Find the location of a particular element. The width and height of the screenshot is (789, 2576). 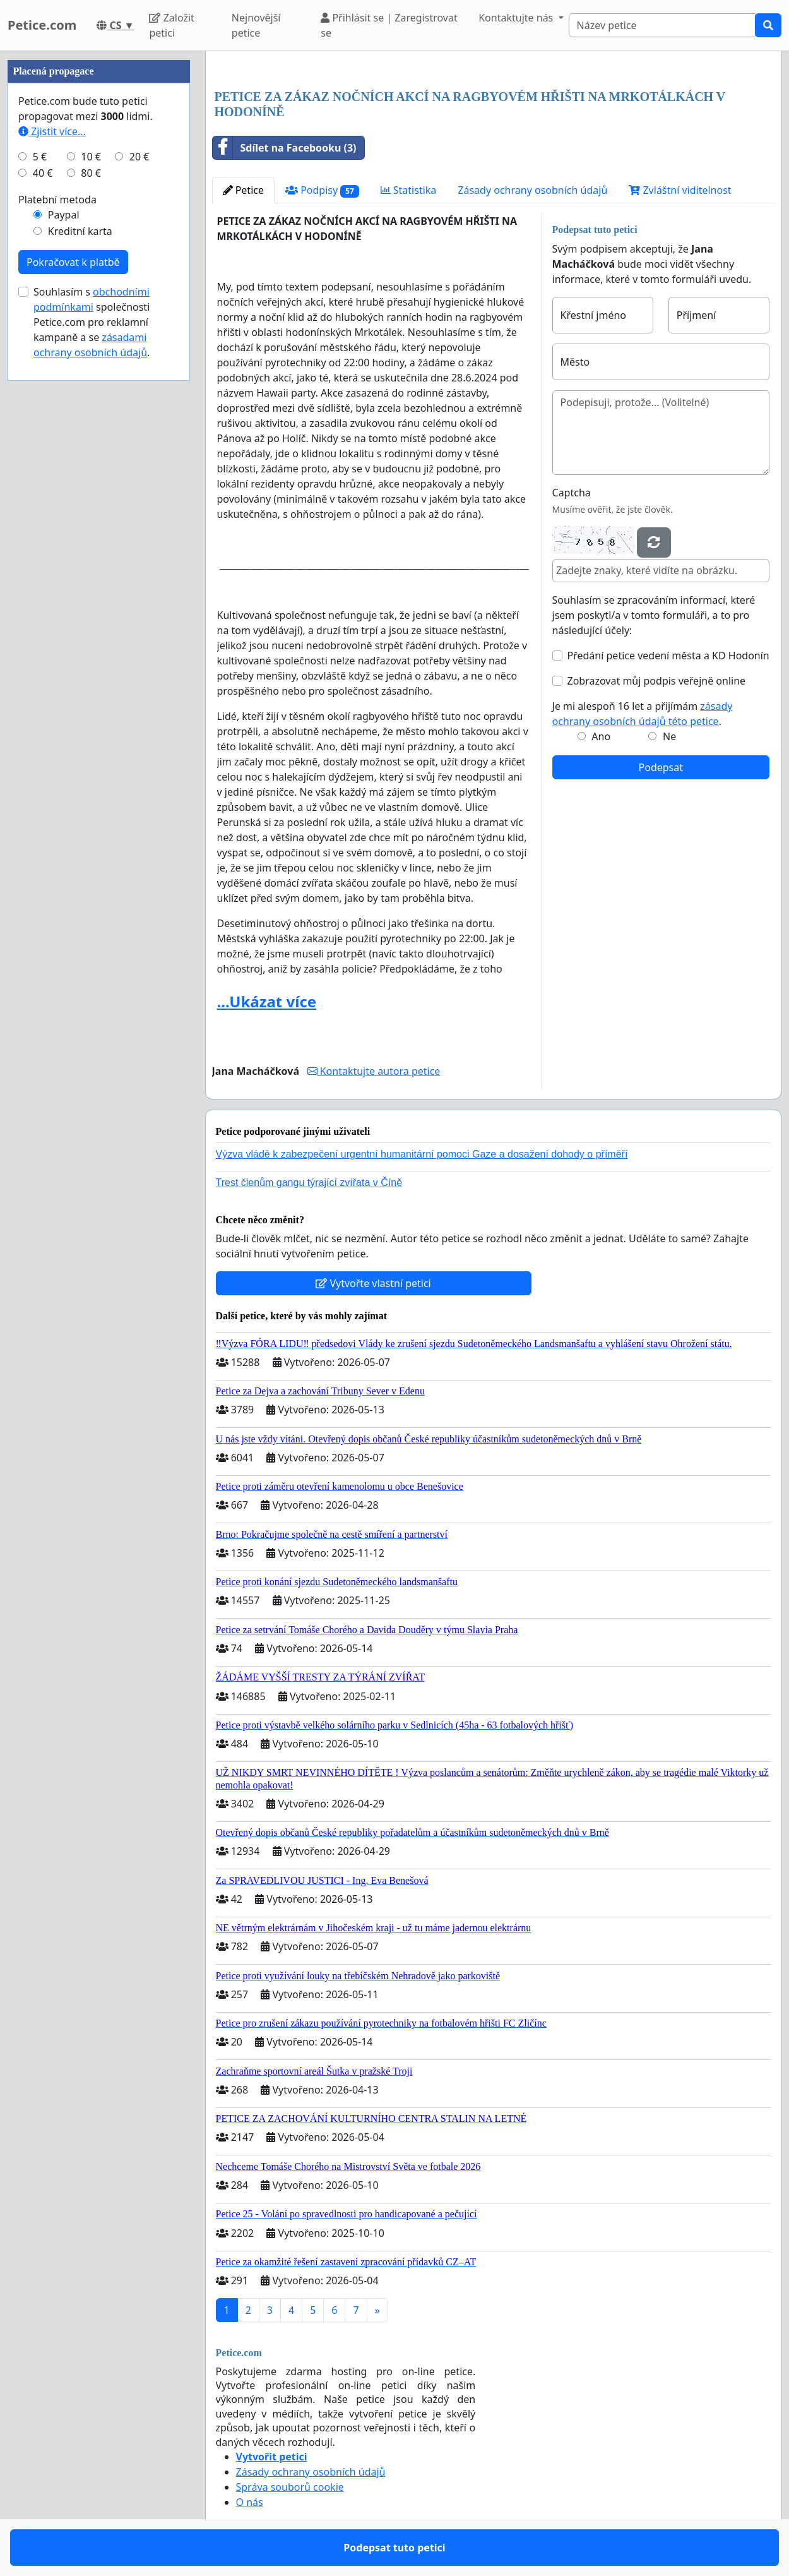

Captcha is located at coordinates (571, 493).